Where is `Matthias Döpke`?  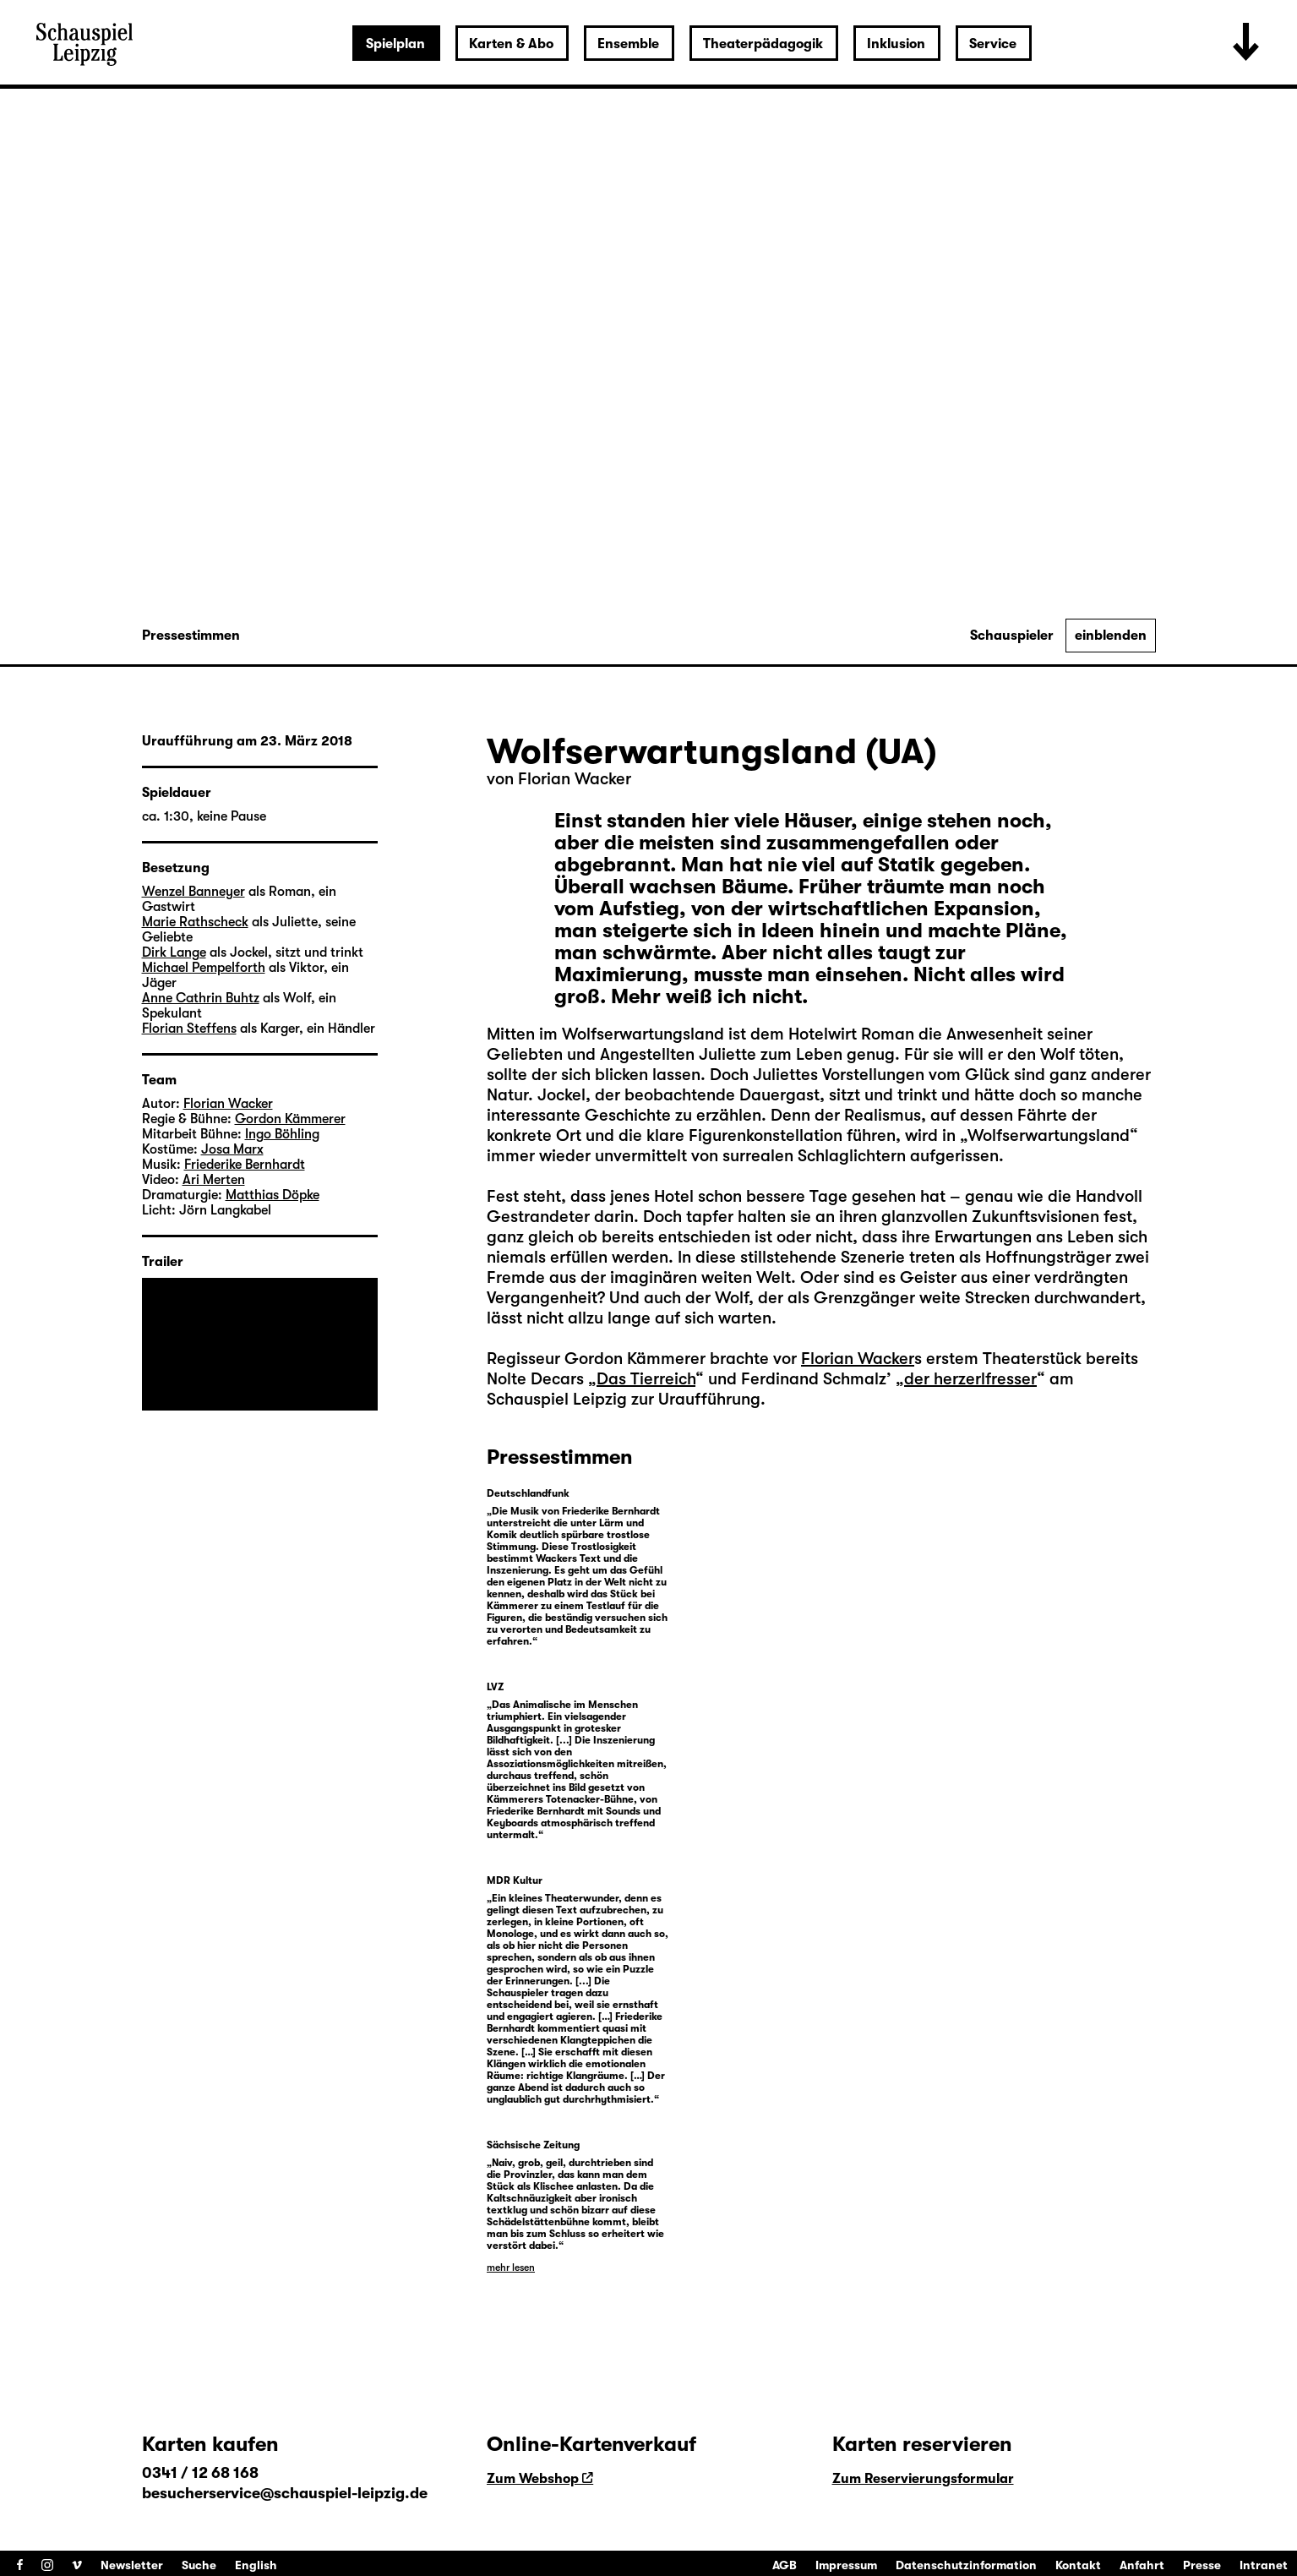 Matthias Döpke is located at coordinates (272, 1195).